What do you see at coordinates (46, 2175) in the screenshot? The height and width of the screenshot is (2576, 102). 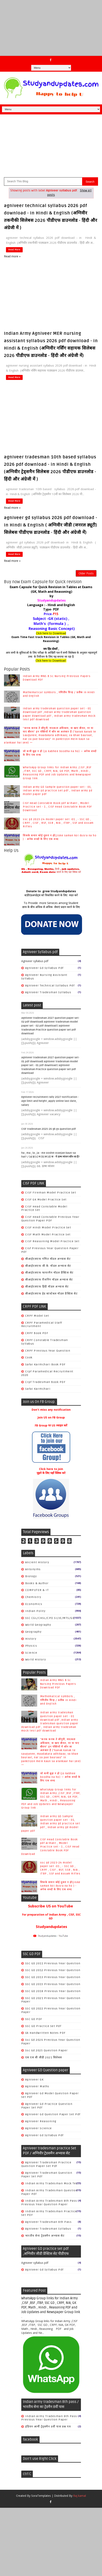 I see `Agniveer tradesman Practice question paper set pdf` at bounding box center [46, 2175].